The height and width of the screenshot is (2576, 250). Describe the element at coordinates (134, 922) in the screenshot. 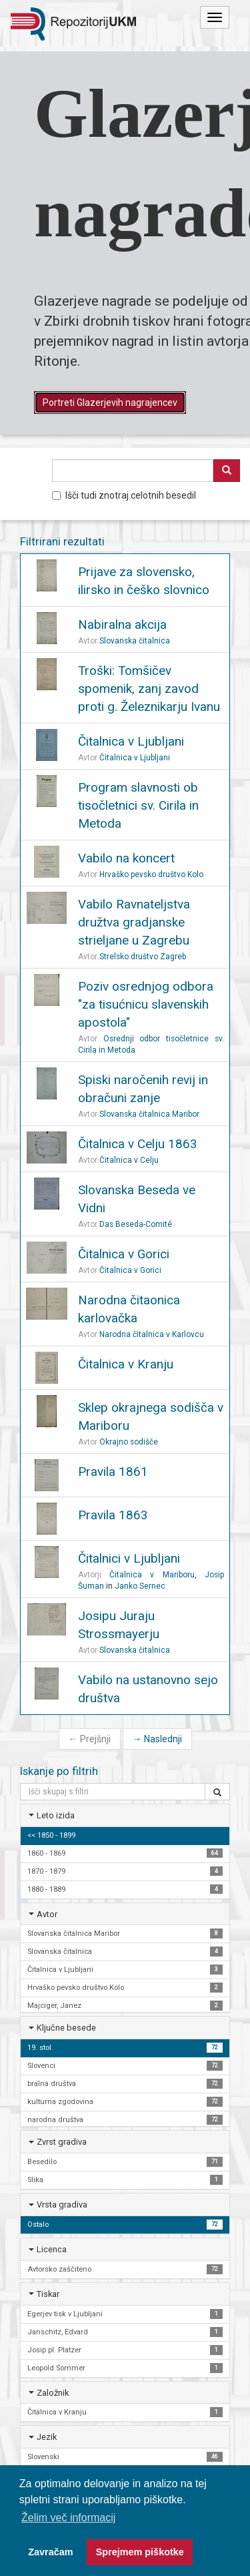

I see `Vabilo Ravnateljstva družtva gradjanske strieljane u Zagrebu` at that location.